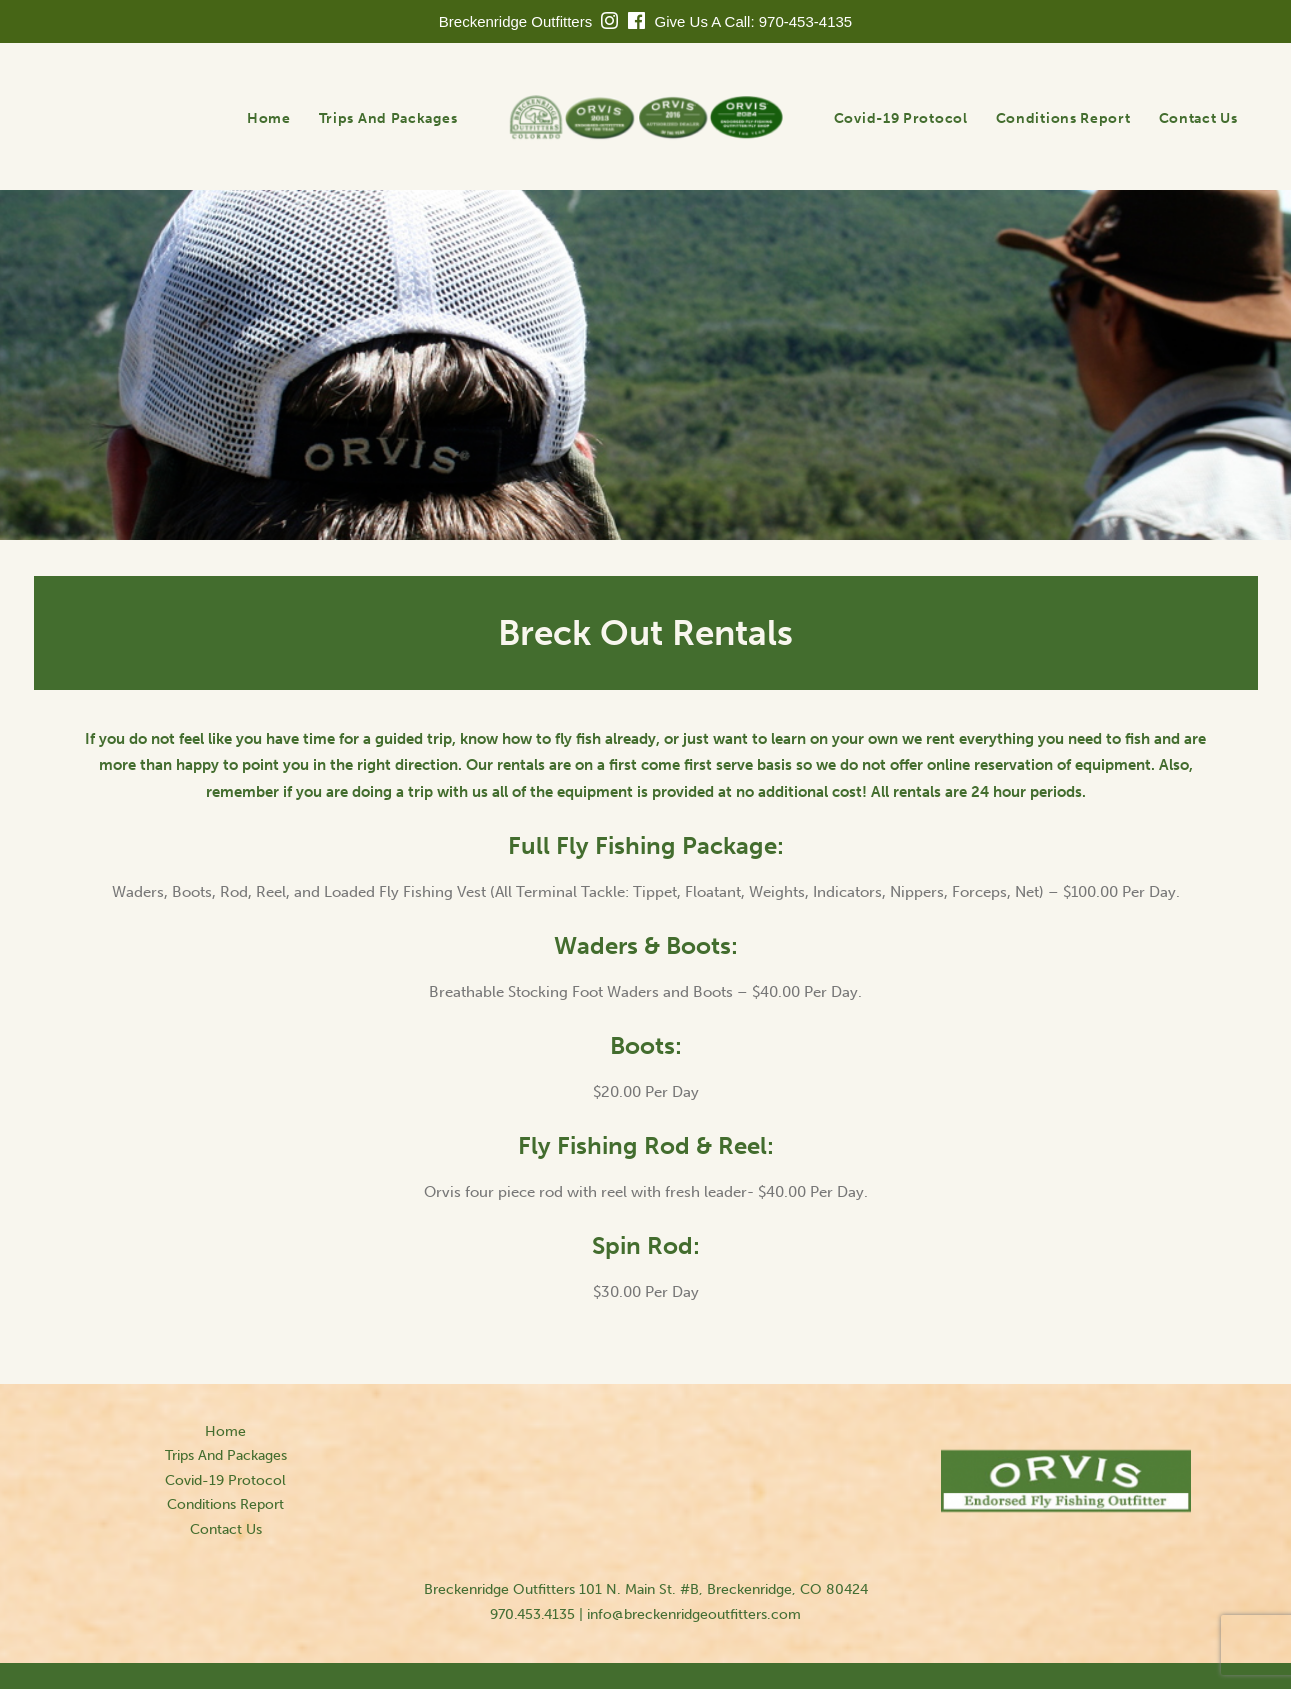  Describe the element at coordinates (388, 118) in the screenshot. I see `Trips And Packages` at that location.